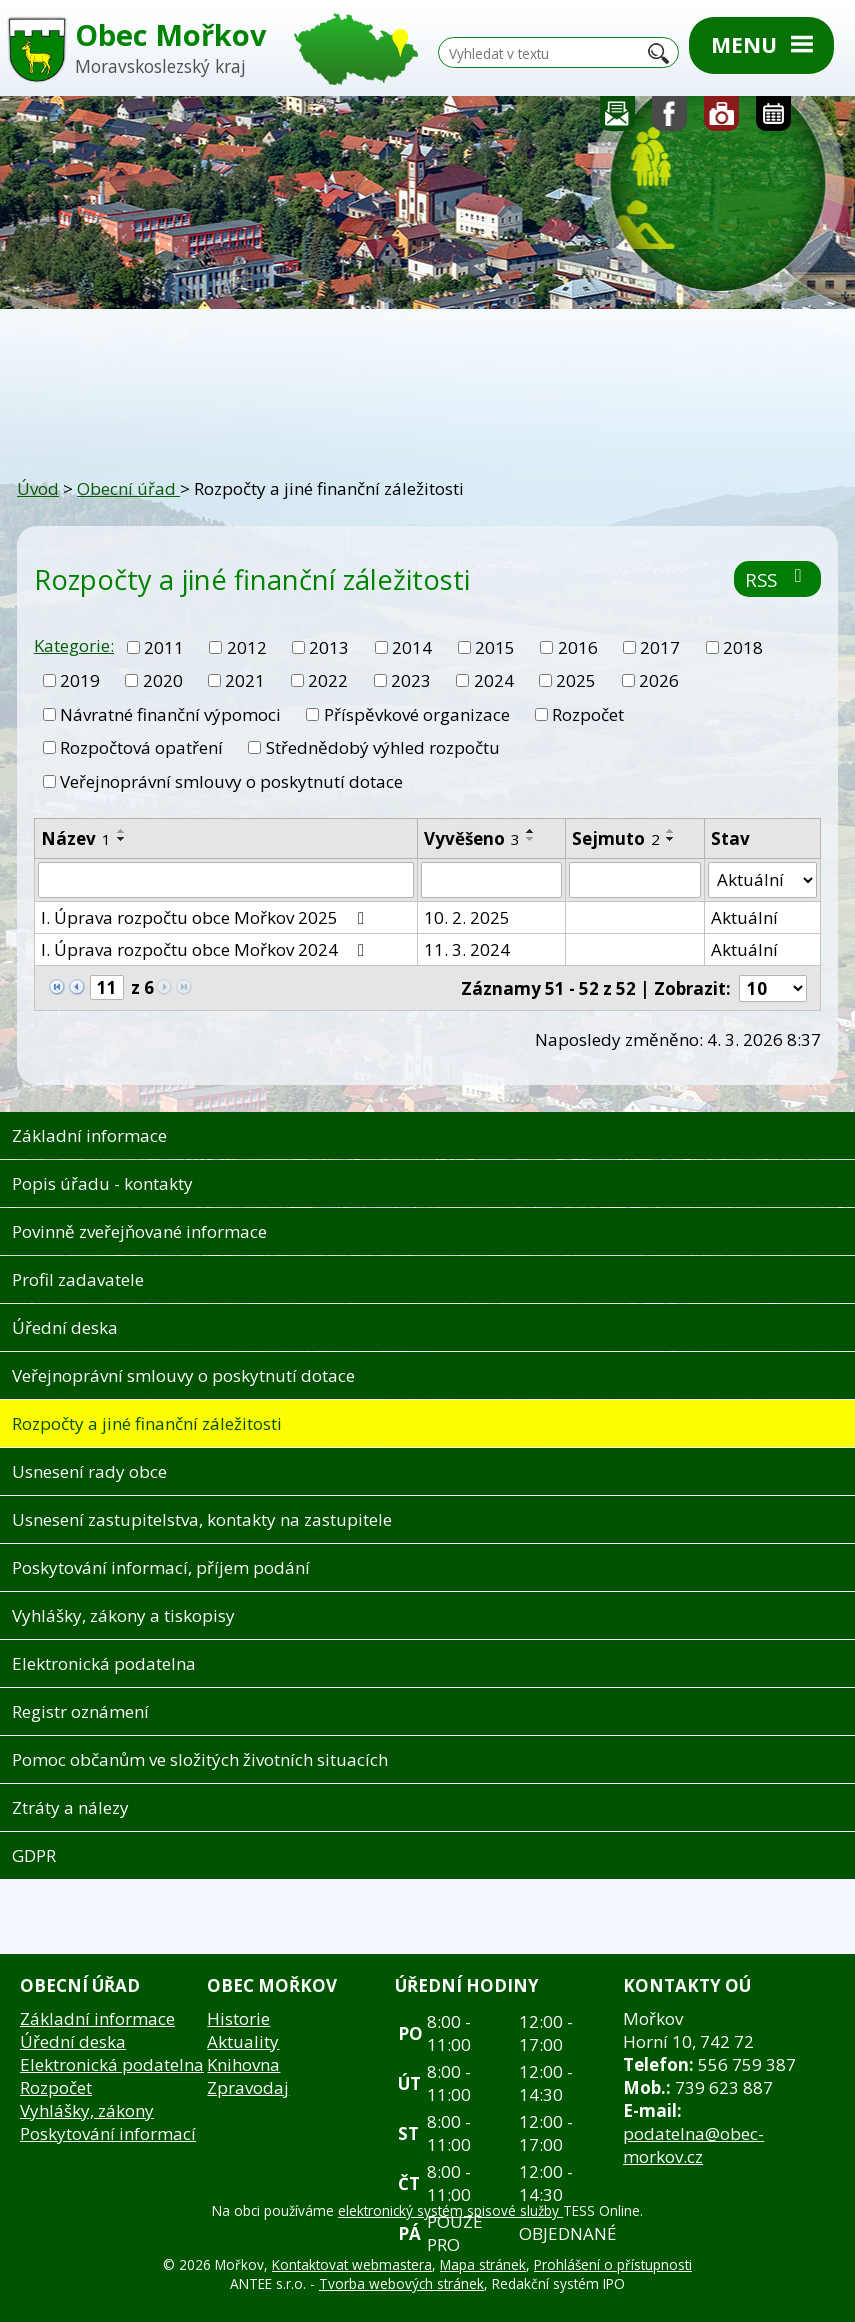  I want to click on 2026, so click(659, 680).